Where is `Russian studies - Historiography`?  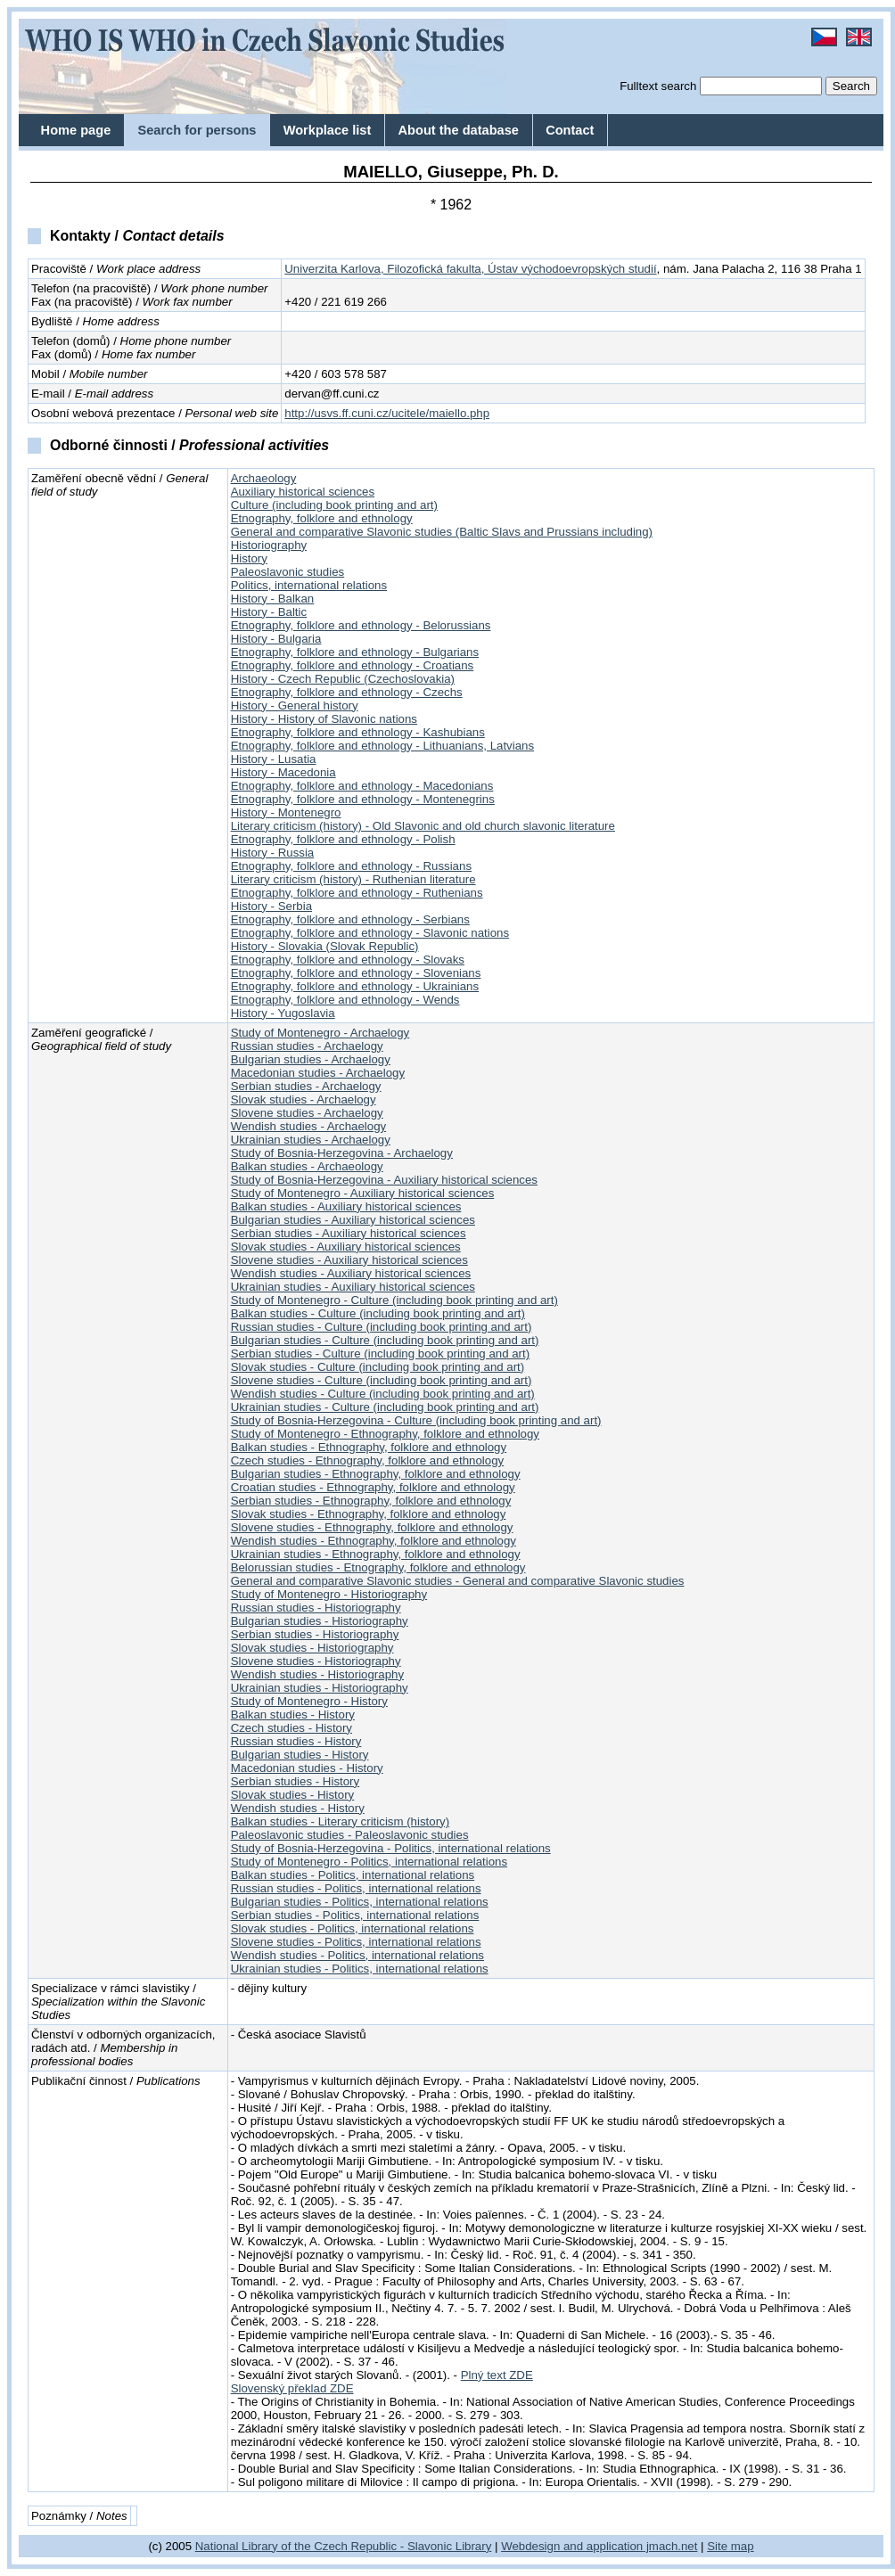
Russian studies - Historiography is located at coordinates (316, 1607).